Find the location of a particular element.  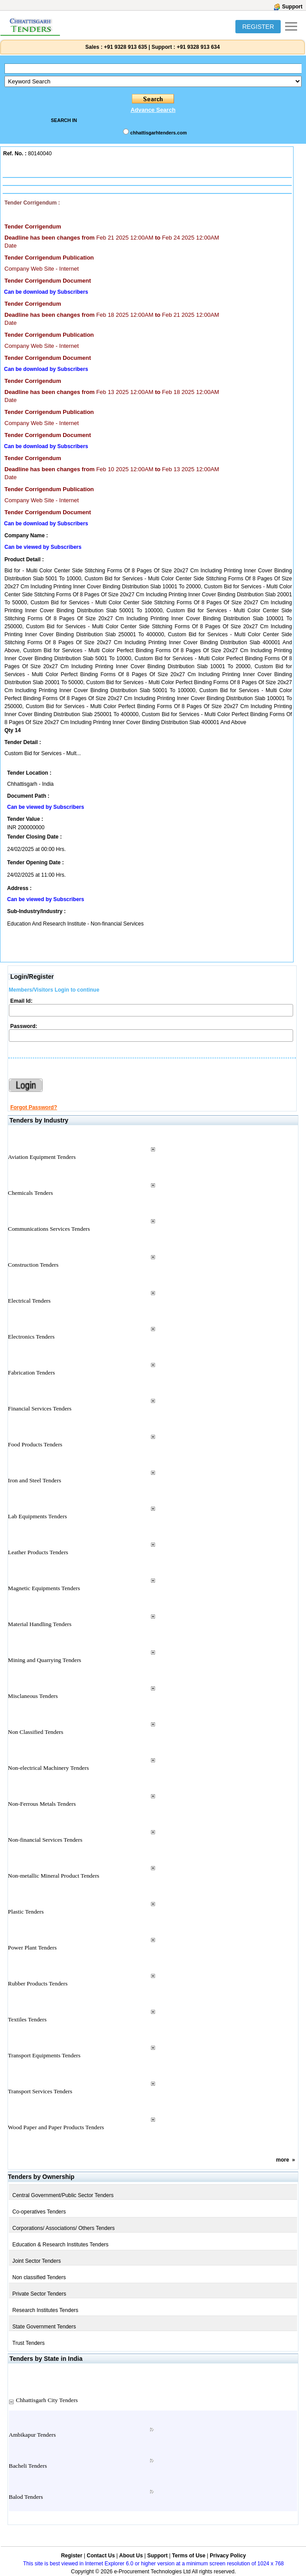

Corporations/ Associations/ Others Tenders is located at coordinates (63, 2228).